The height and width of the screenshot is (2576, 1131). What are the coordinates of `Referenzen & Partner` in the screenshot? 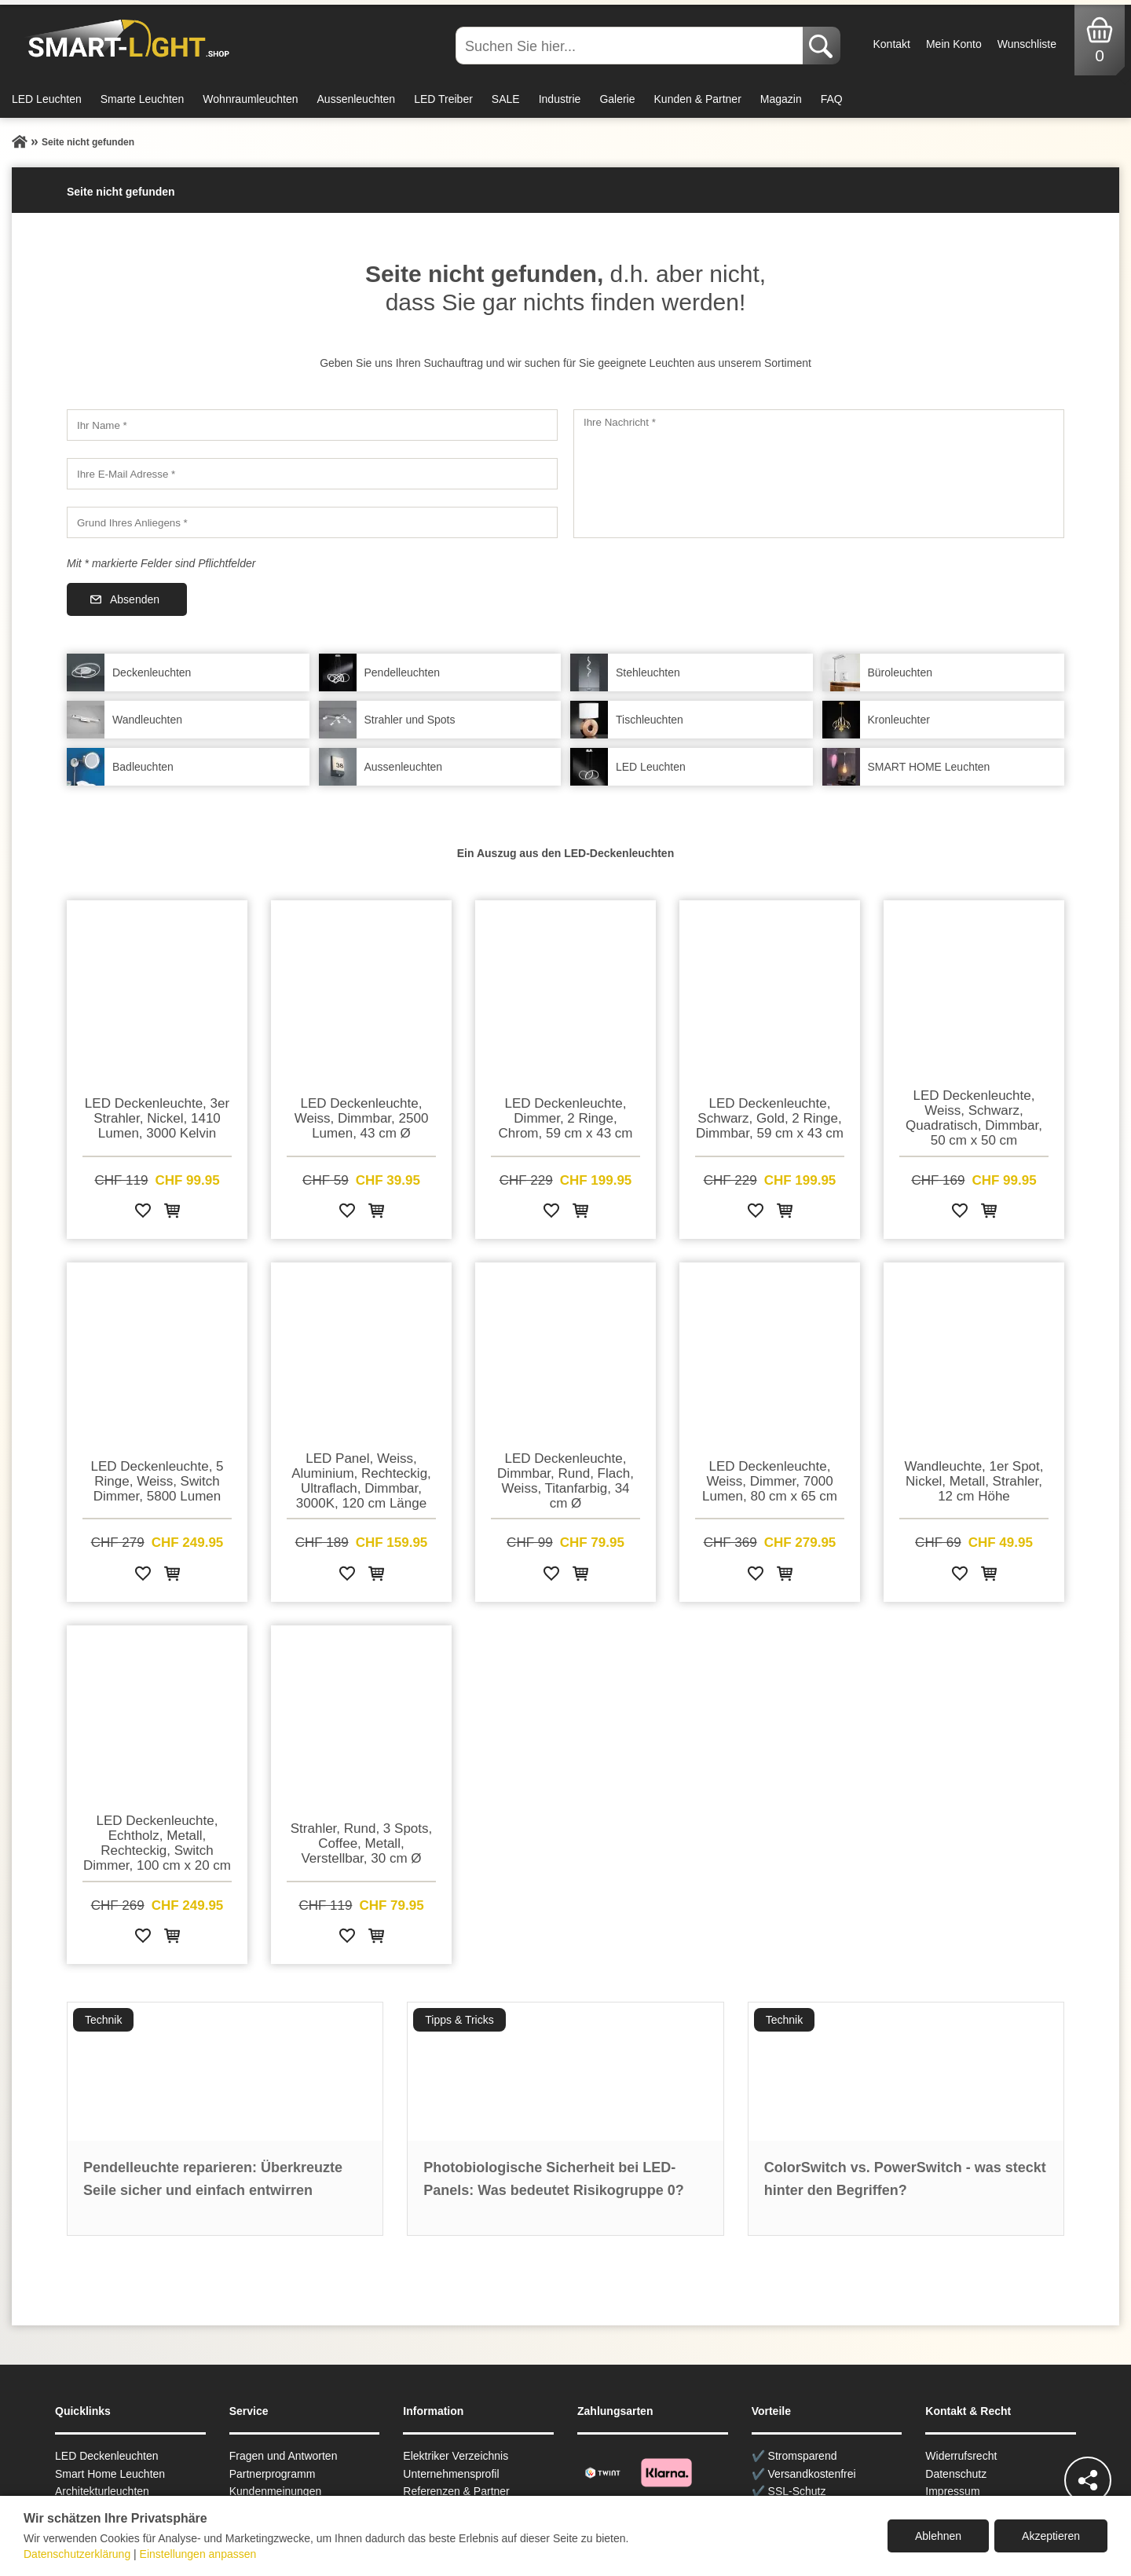 It's located at (456, 2491).